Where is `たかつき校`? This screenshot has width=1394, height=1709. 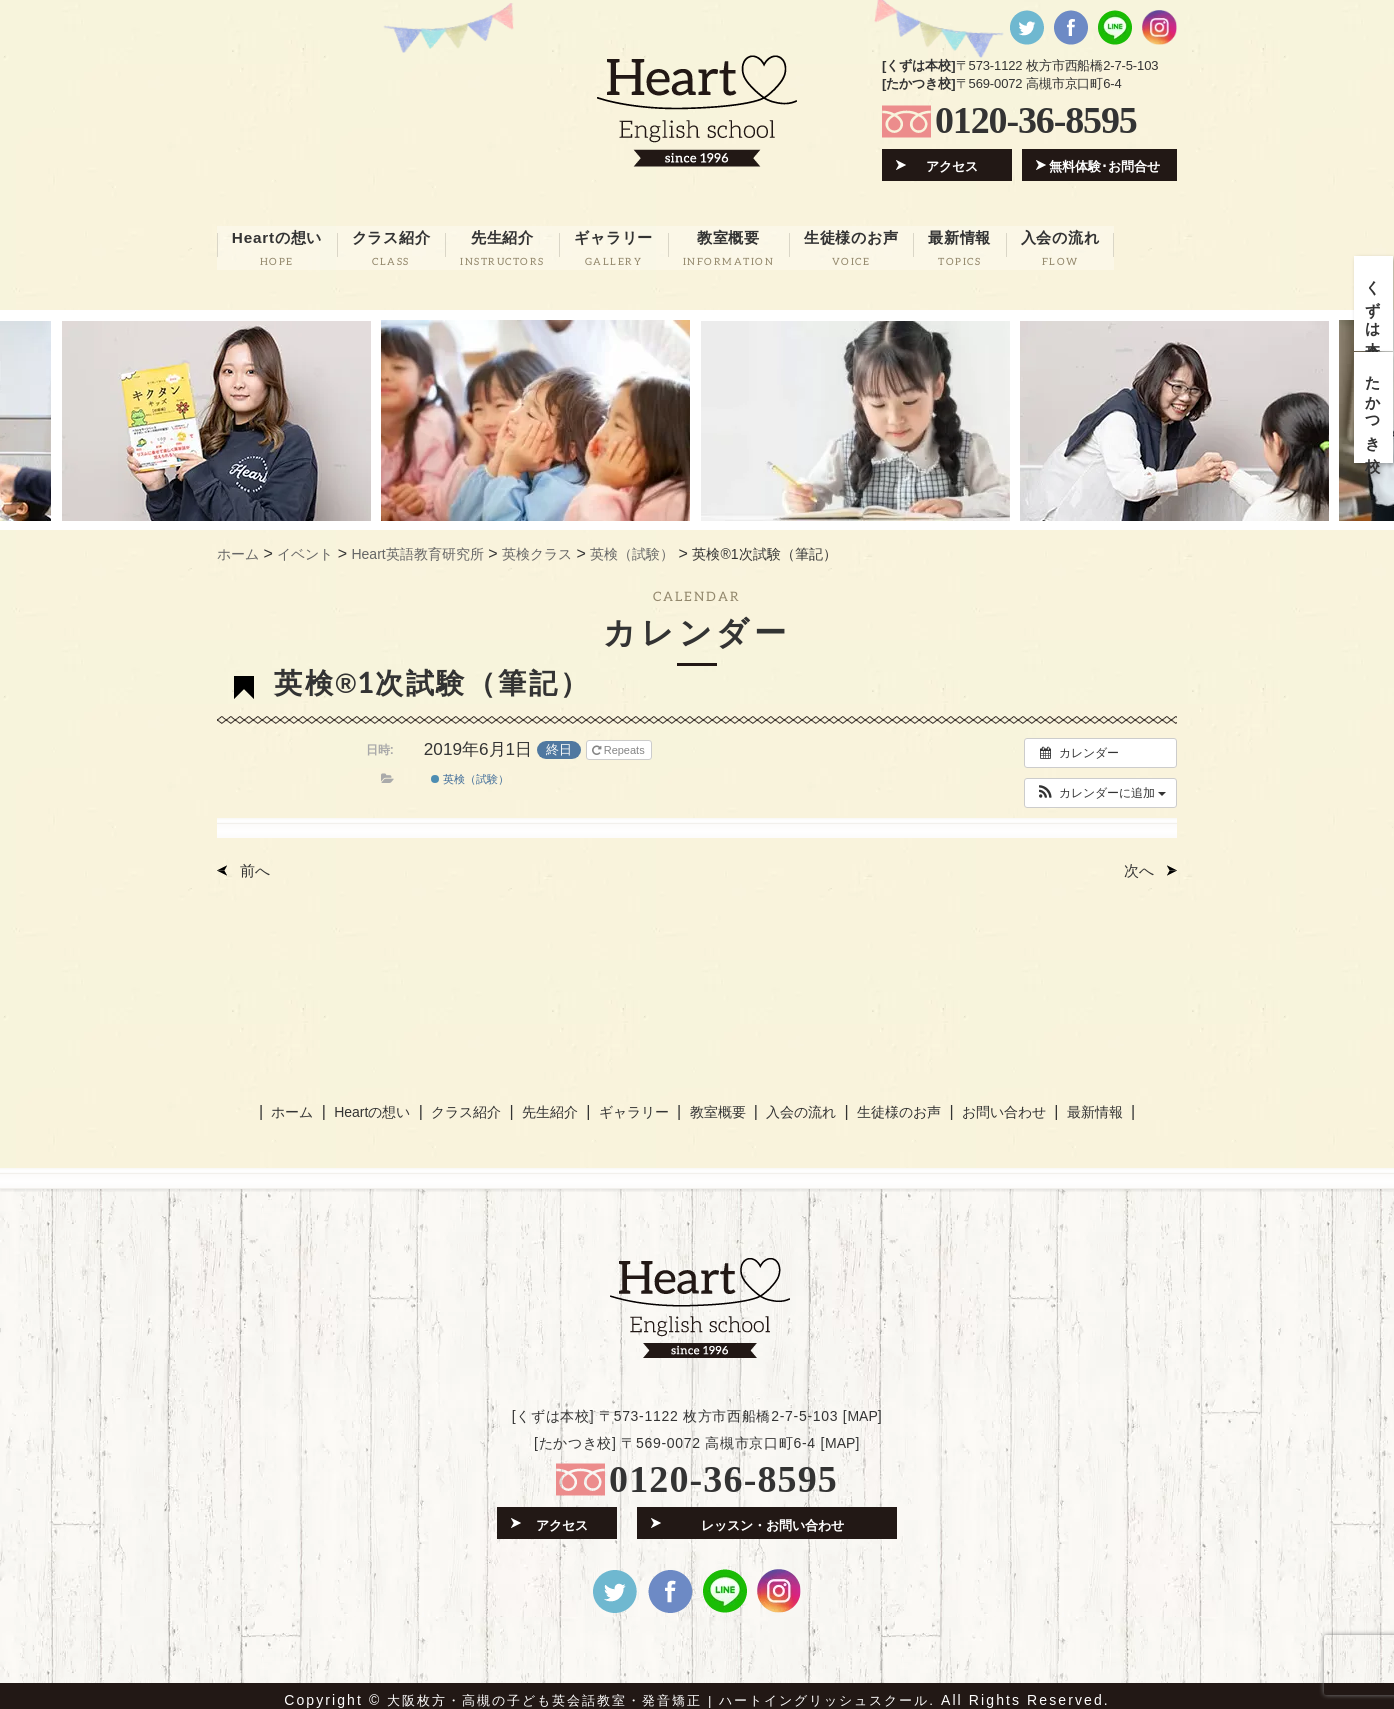
たかつき校 is located at coordinates (1374, 420).